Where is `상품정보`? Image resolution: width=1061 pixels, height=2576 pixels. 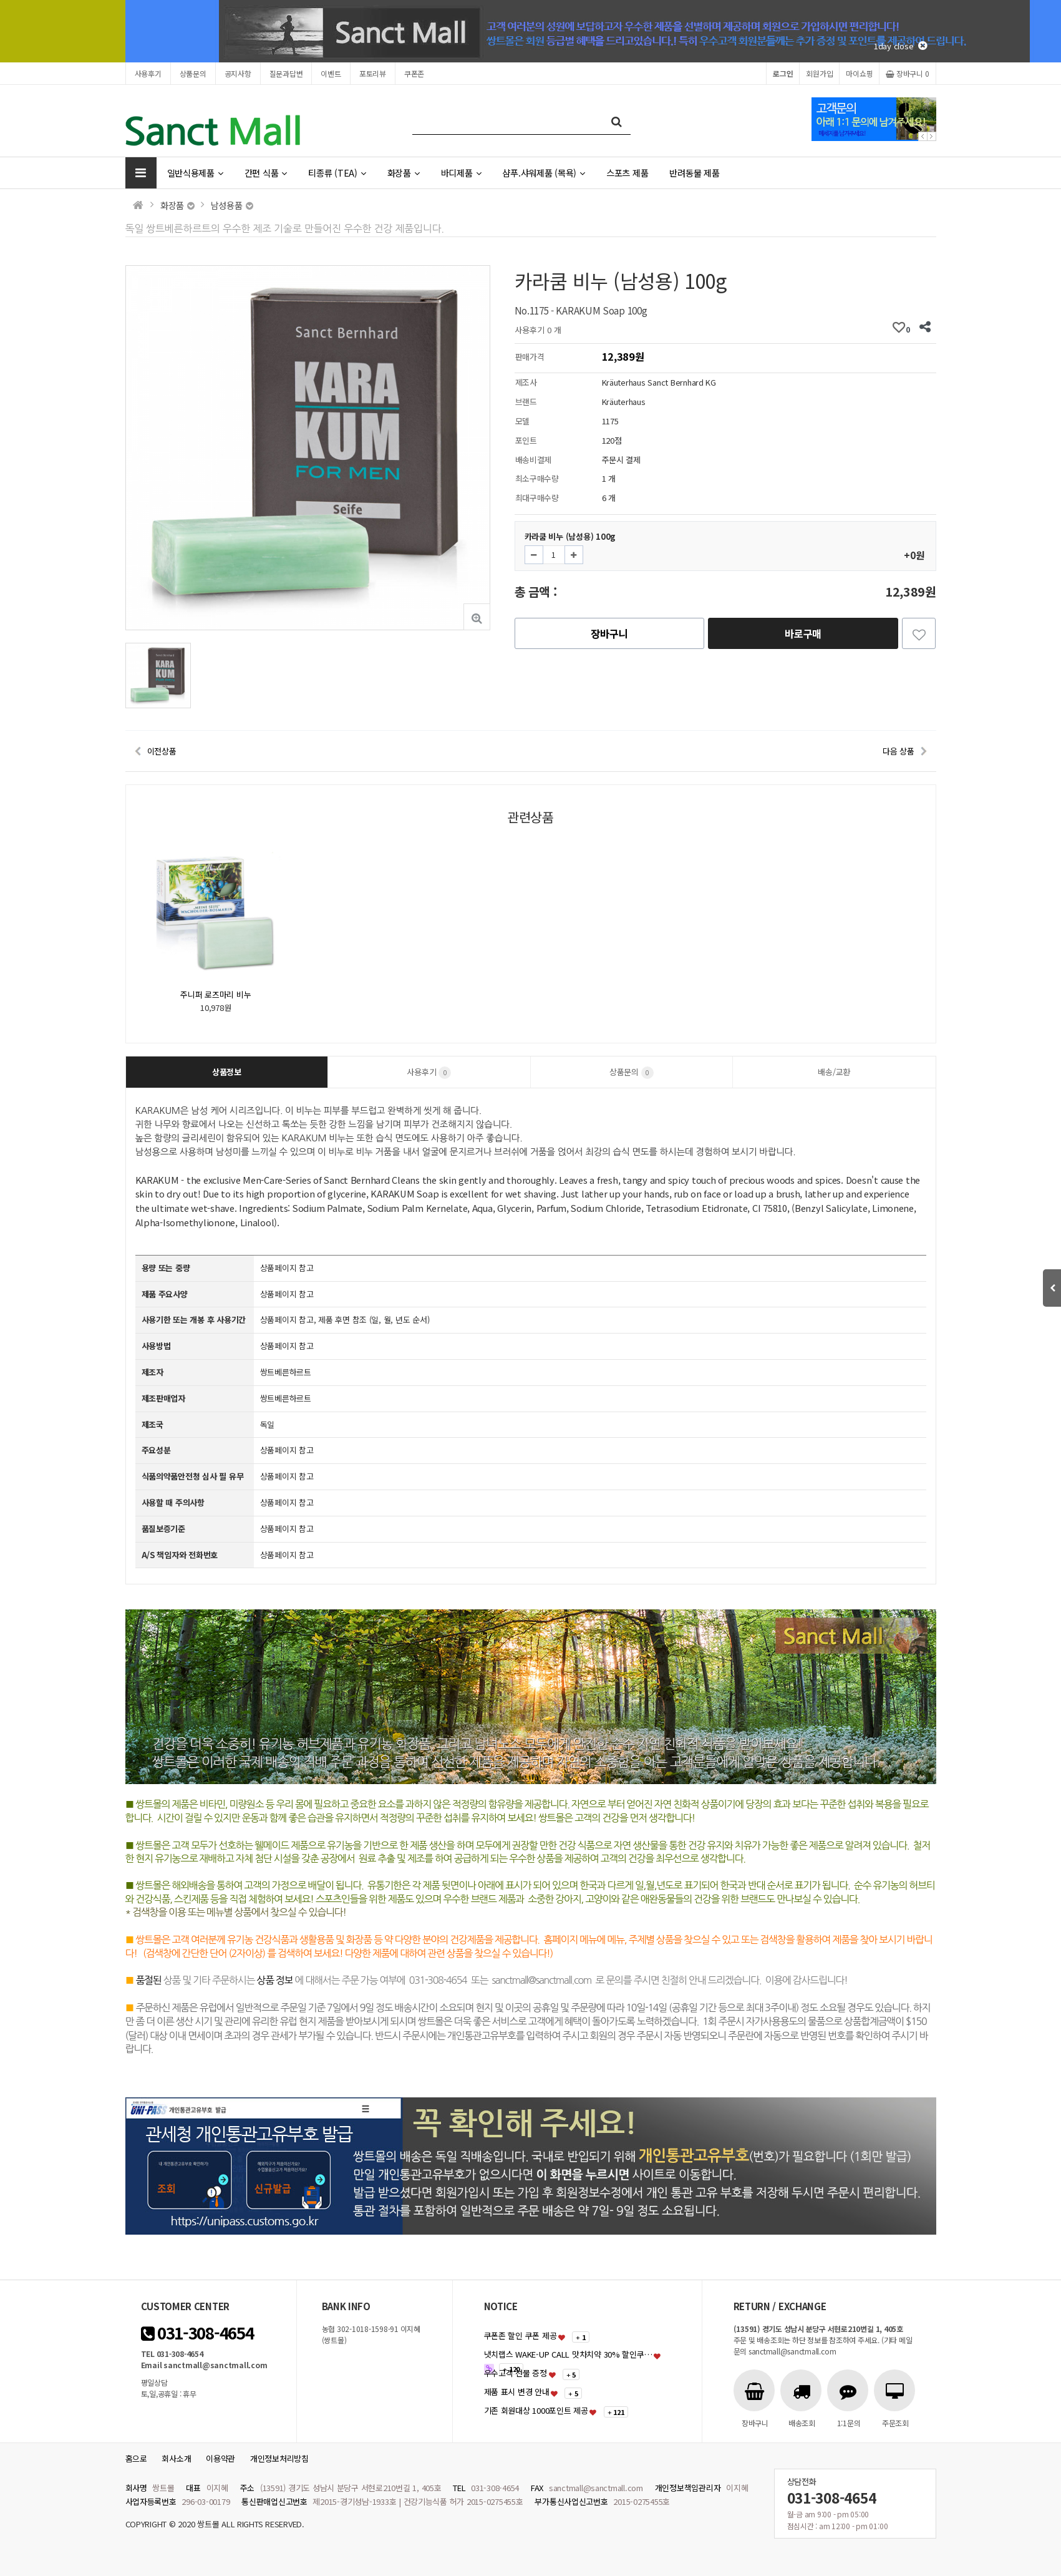 상품정보 is located at coordinates (226, 1072).